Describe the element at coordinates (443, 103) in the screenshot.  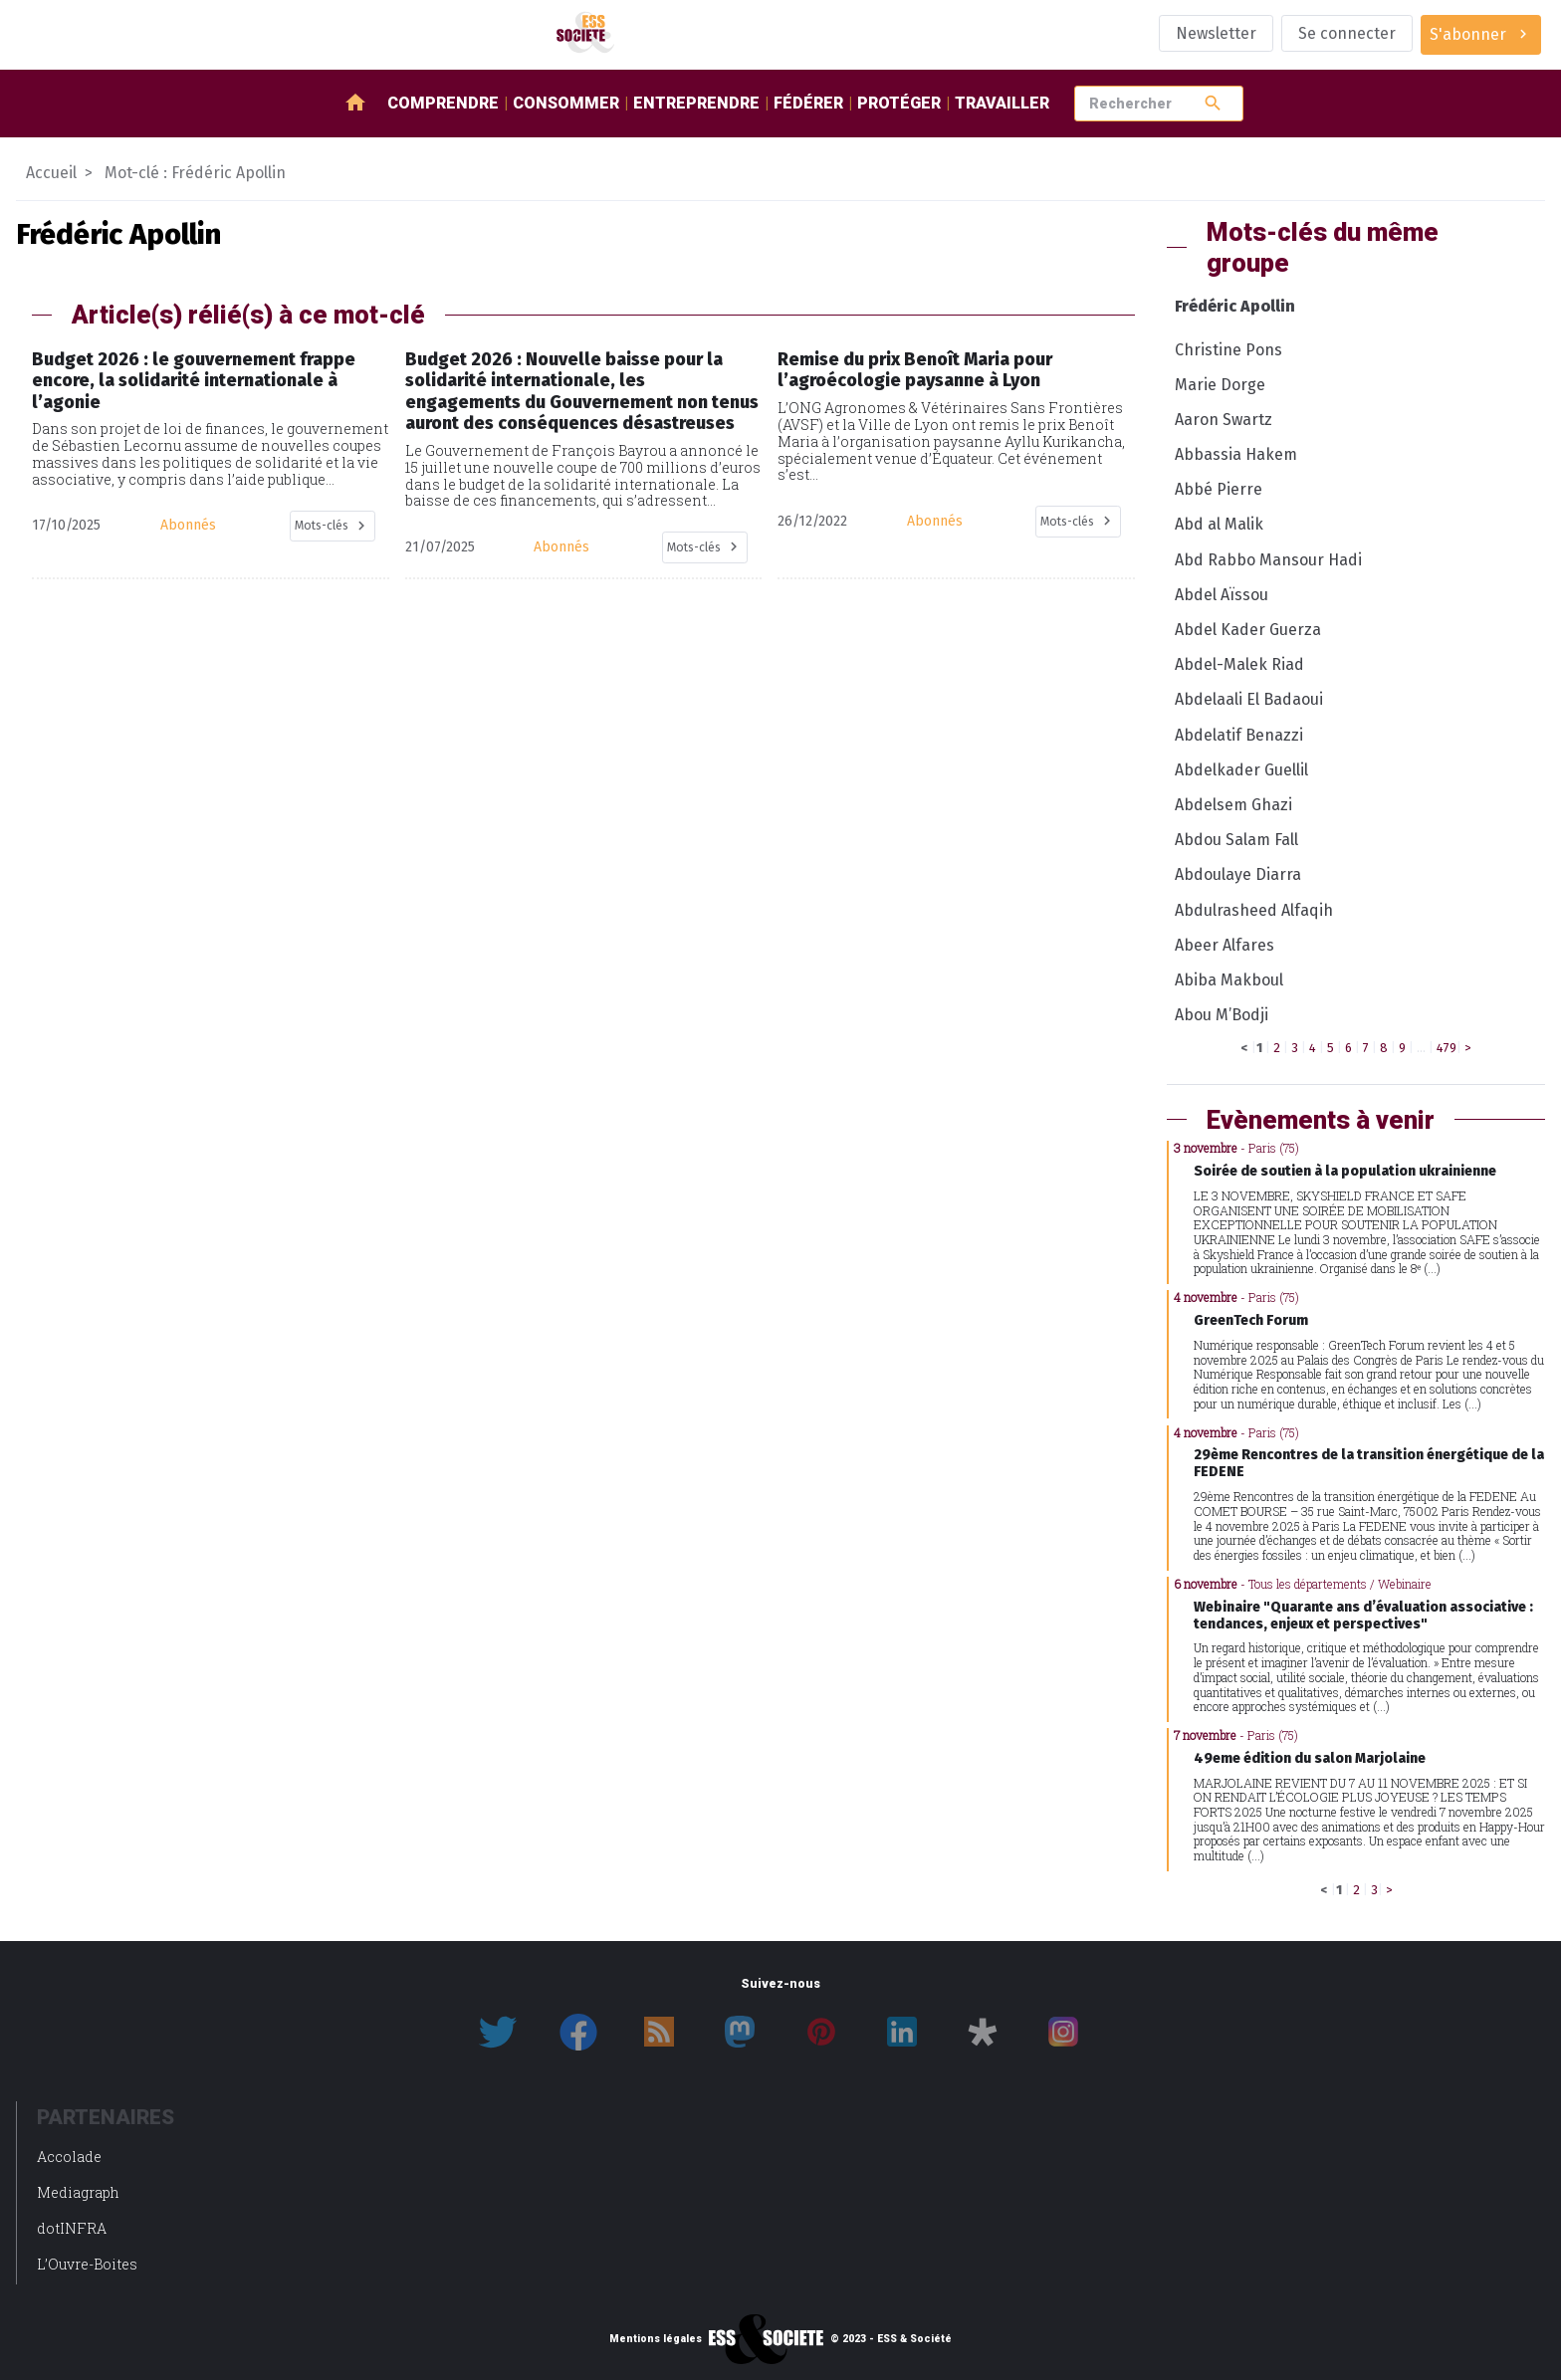
I see `Comprendre` at that location.